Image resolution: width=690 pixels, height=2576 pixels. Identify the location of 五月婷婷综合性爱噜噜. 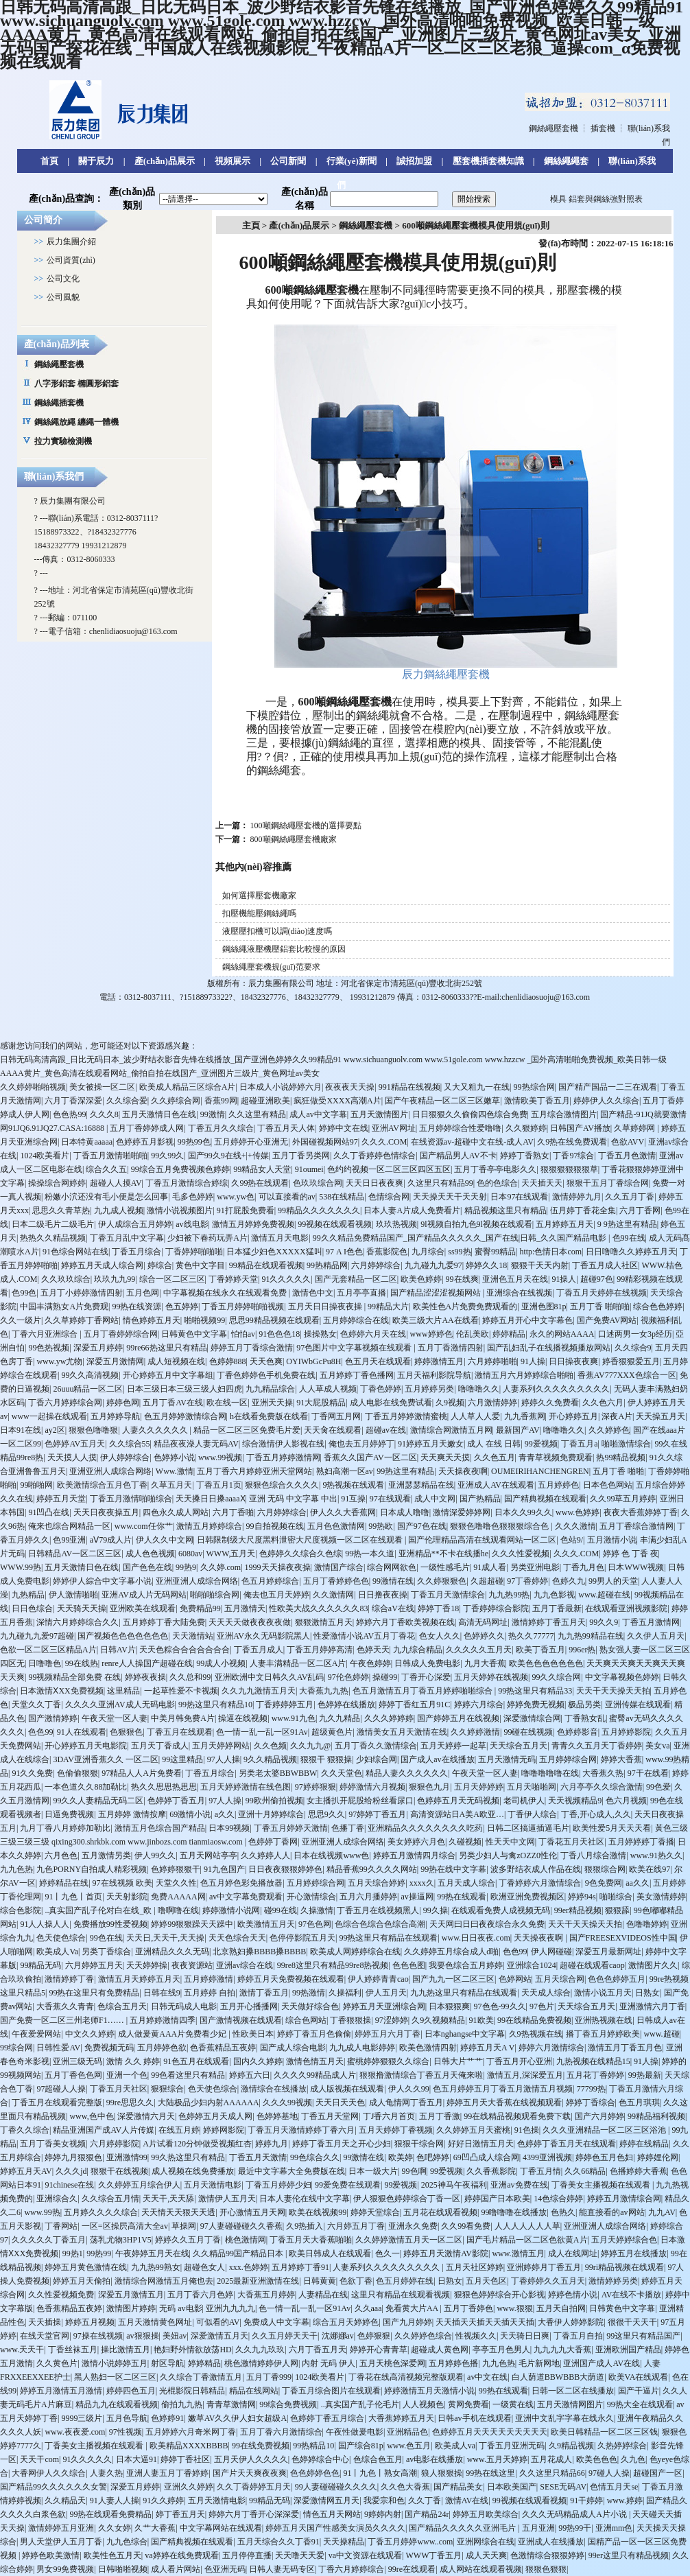
(460, 1128).